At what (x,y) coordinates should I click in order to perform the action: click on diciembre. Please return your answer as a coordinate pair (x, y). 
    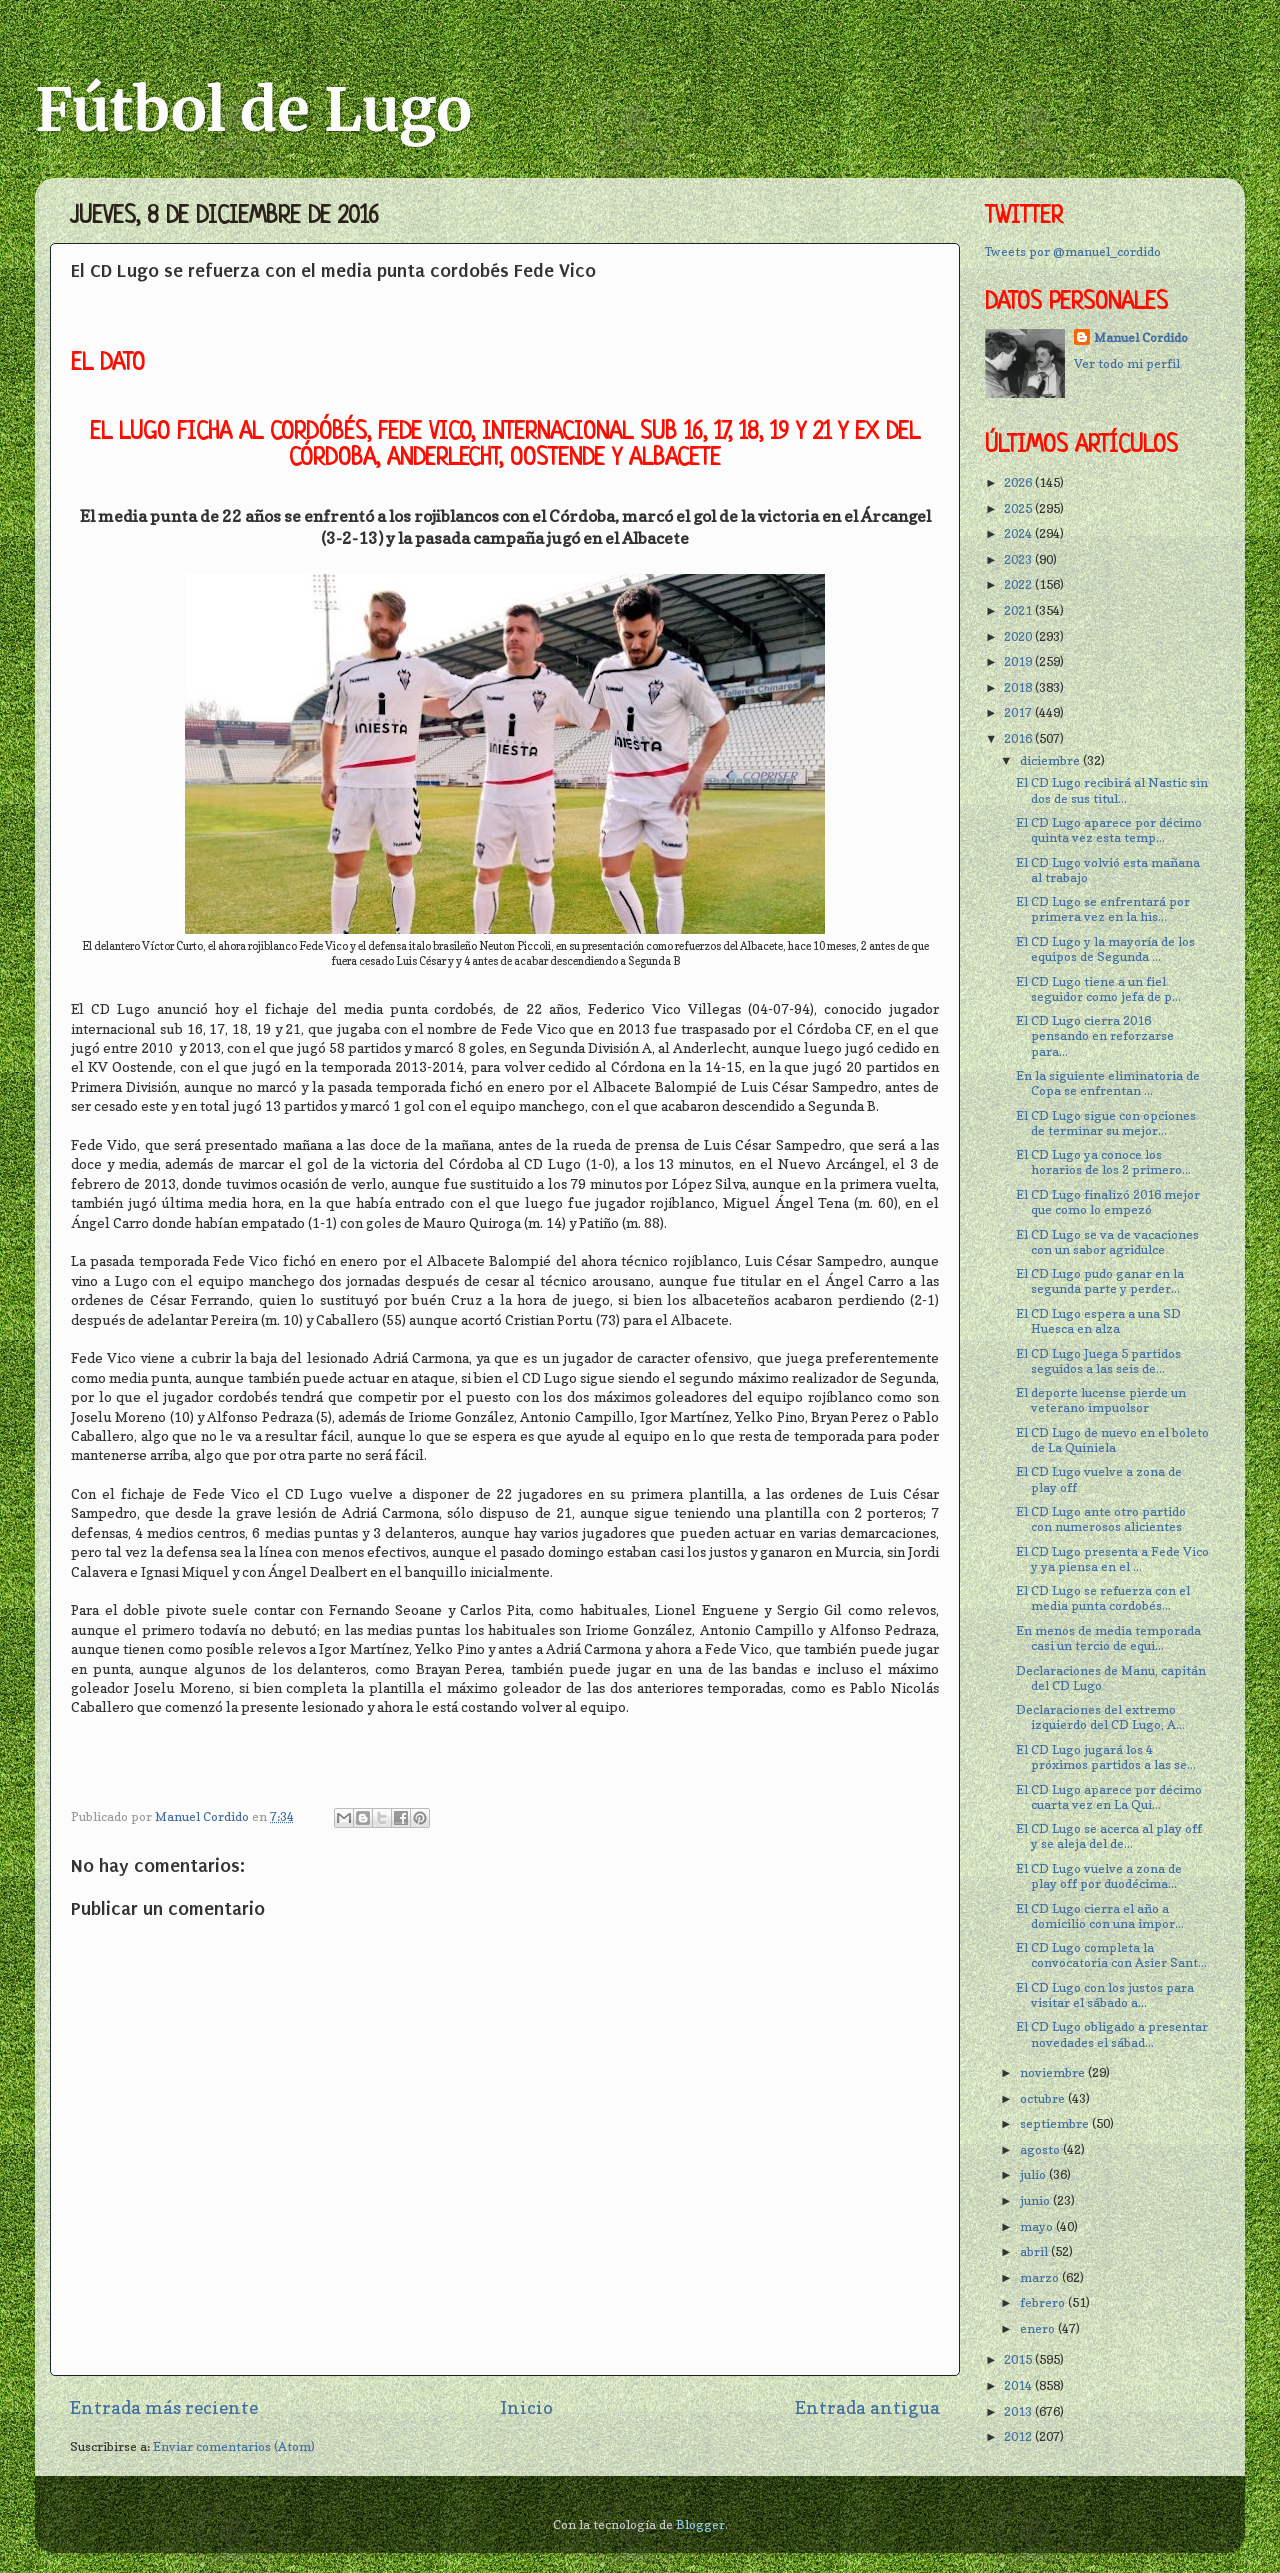
    Looking at the image, I should click on (1051, 760).